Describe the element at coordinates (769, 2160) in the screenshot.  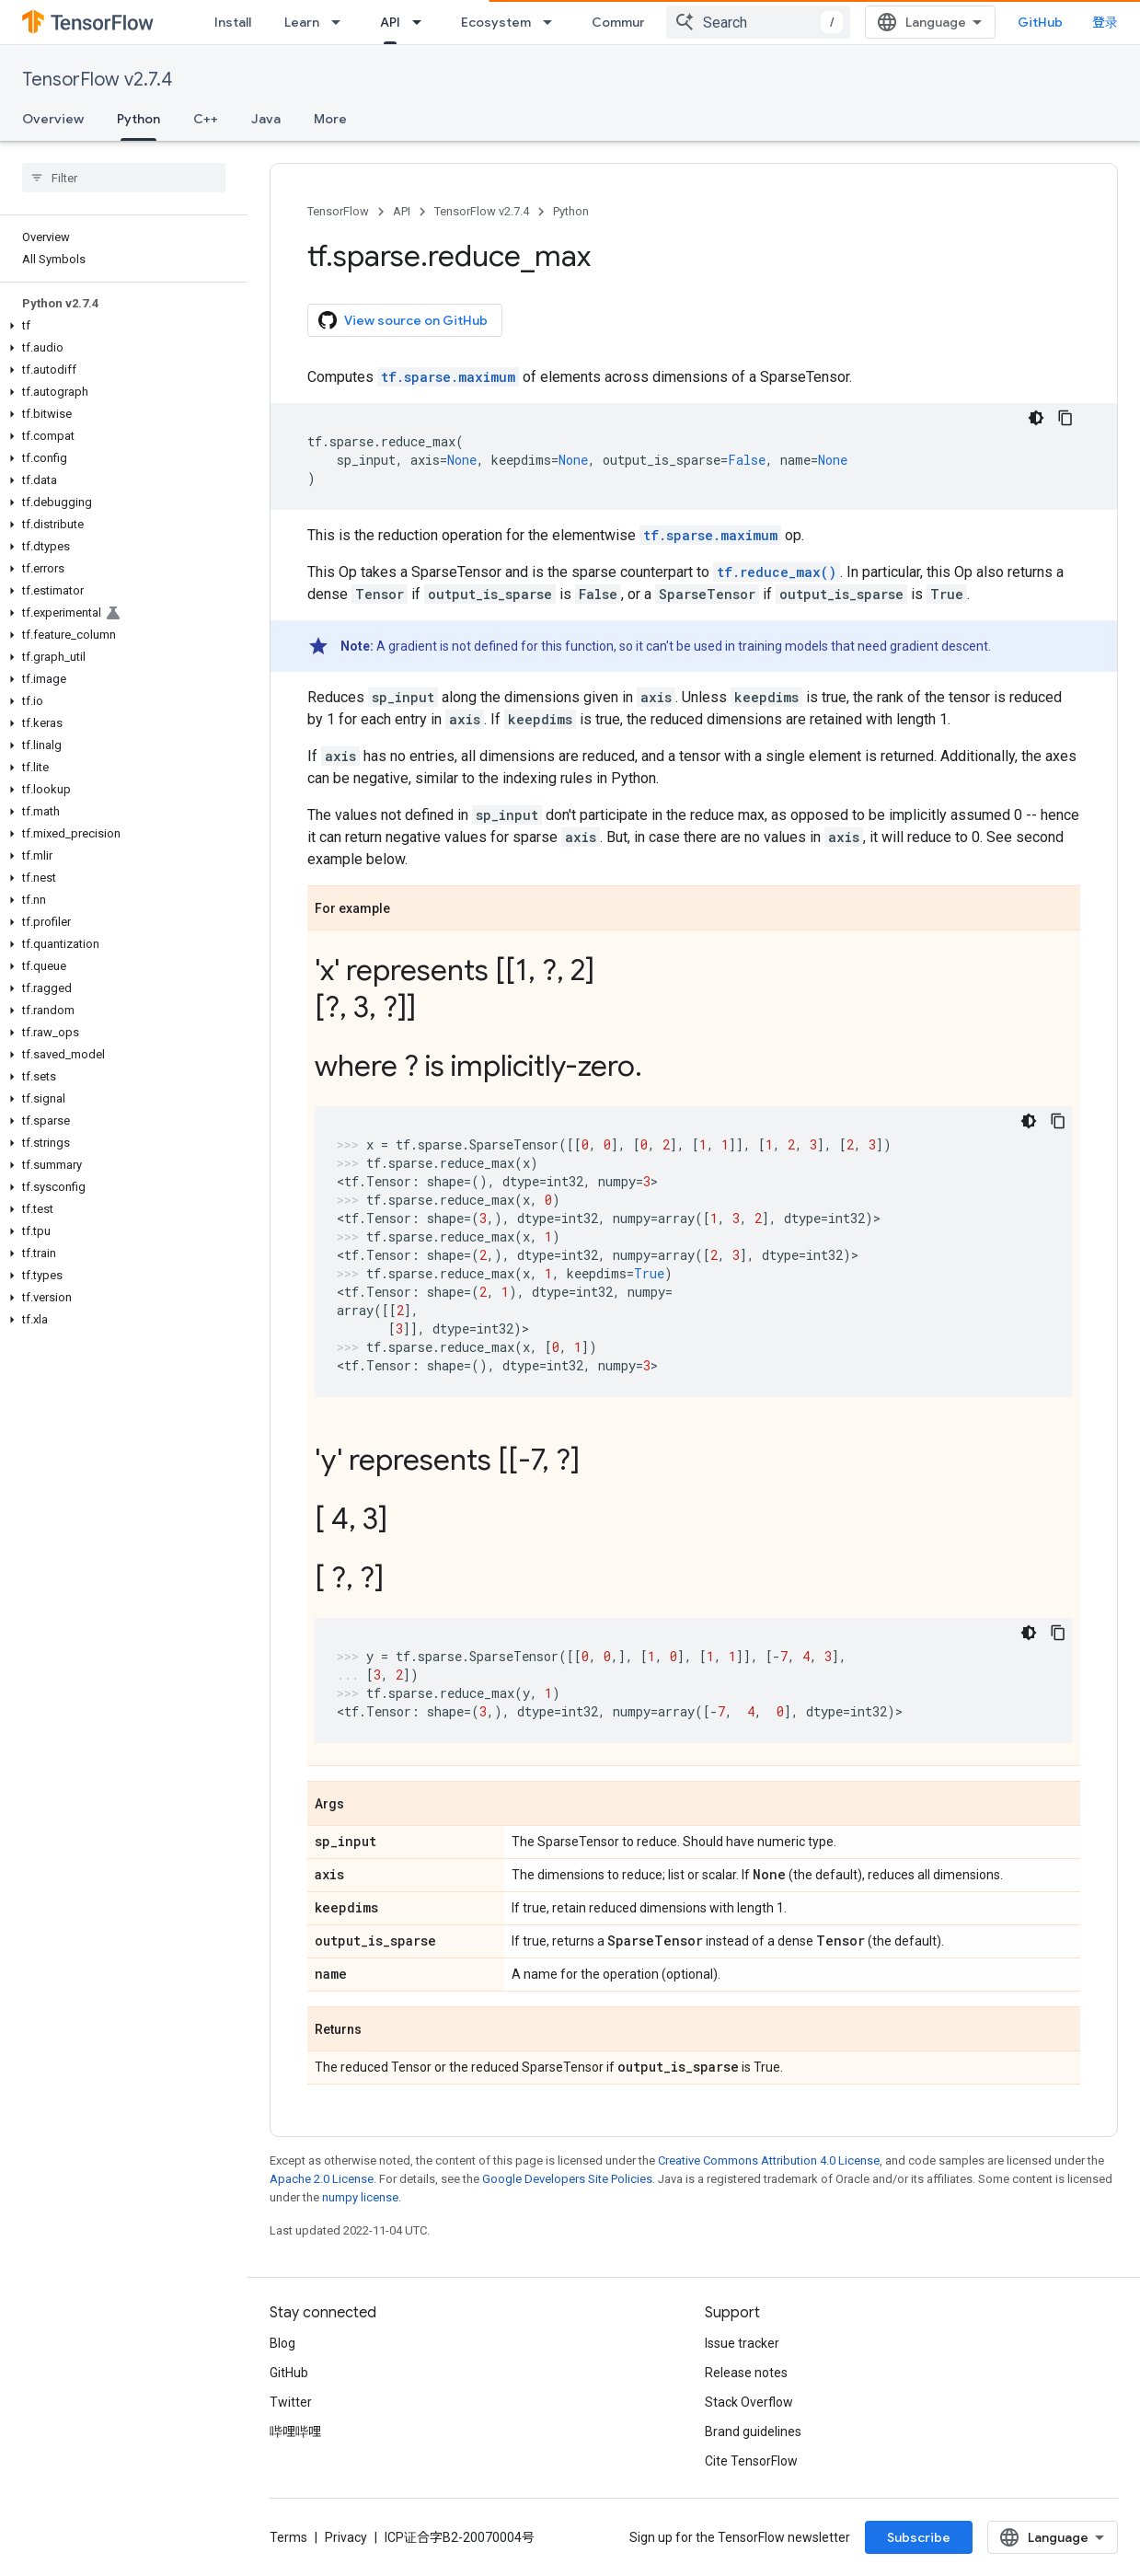
I see `Creative Commons Attribution 4.0 License` at that location.